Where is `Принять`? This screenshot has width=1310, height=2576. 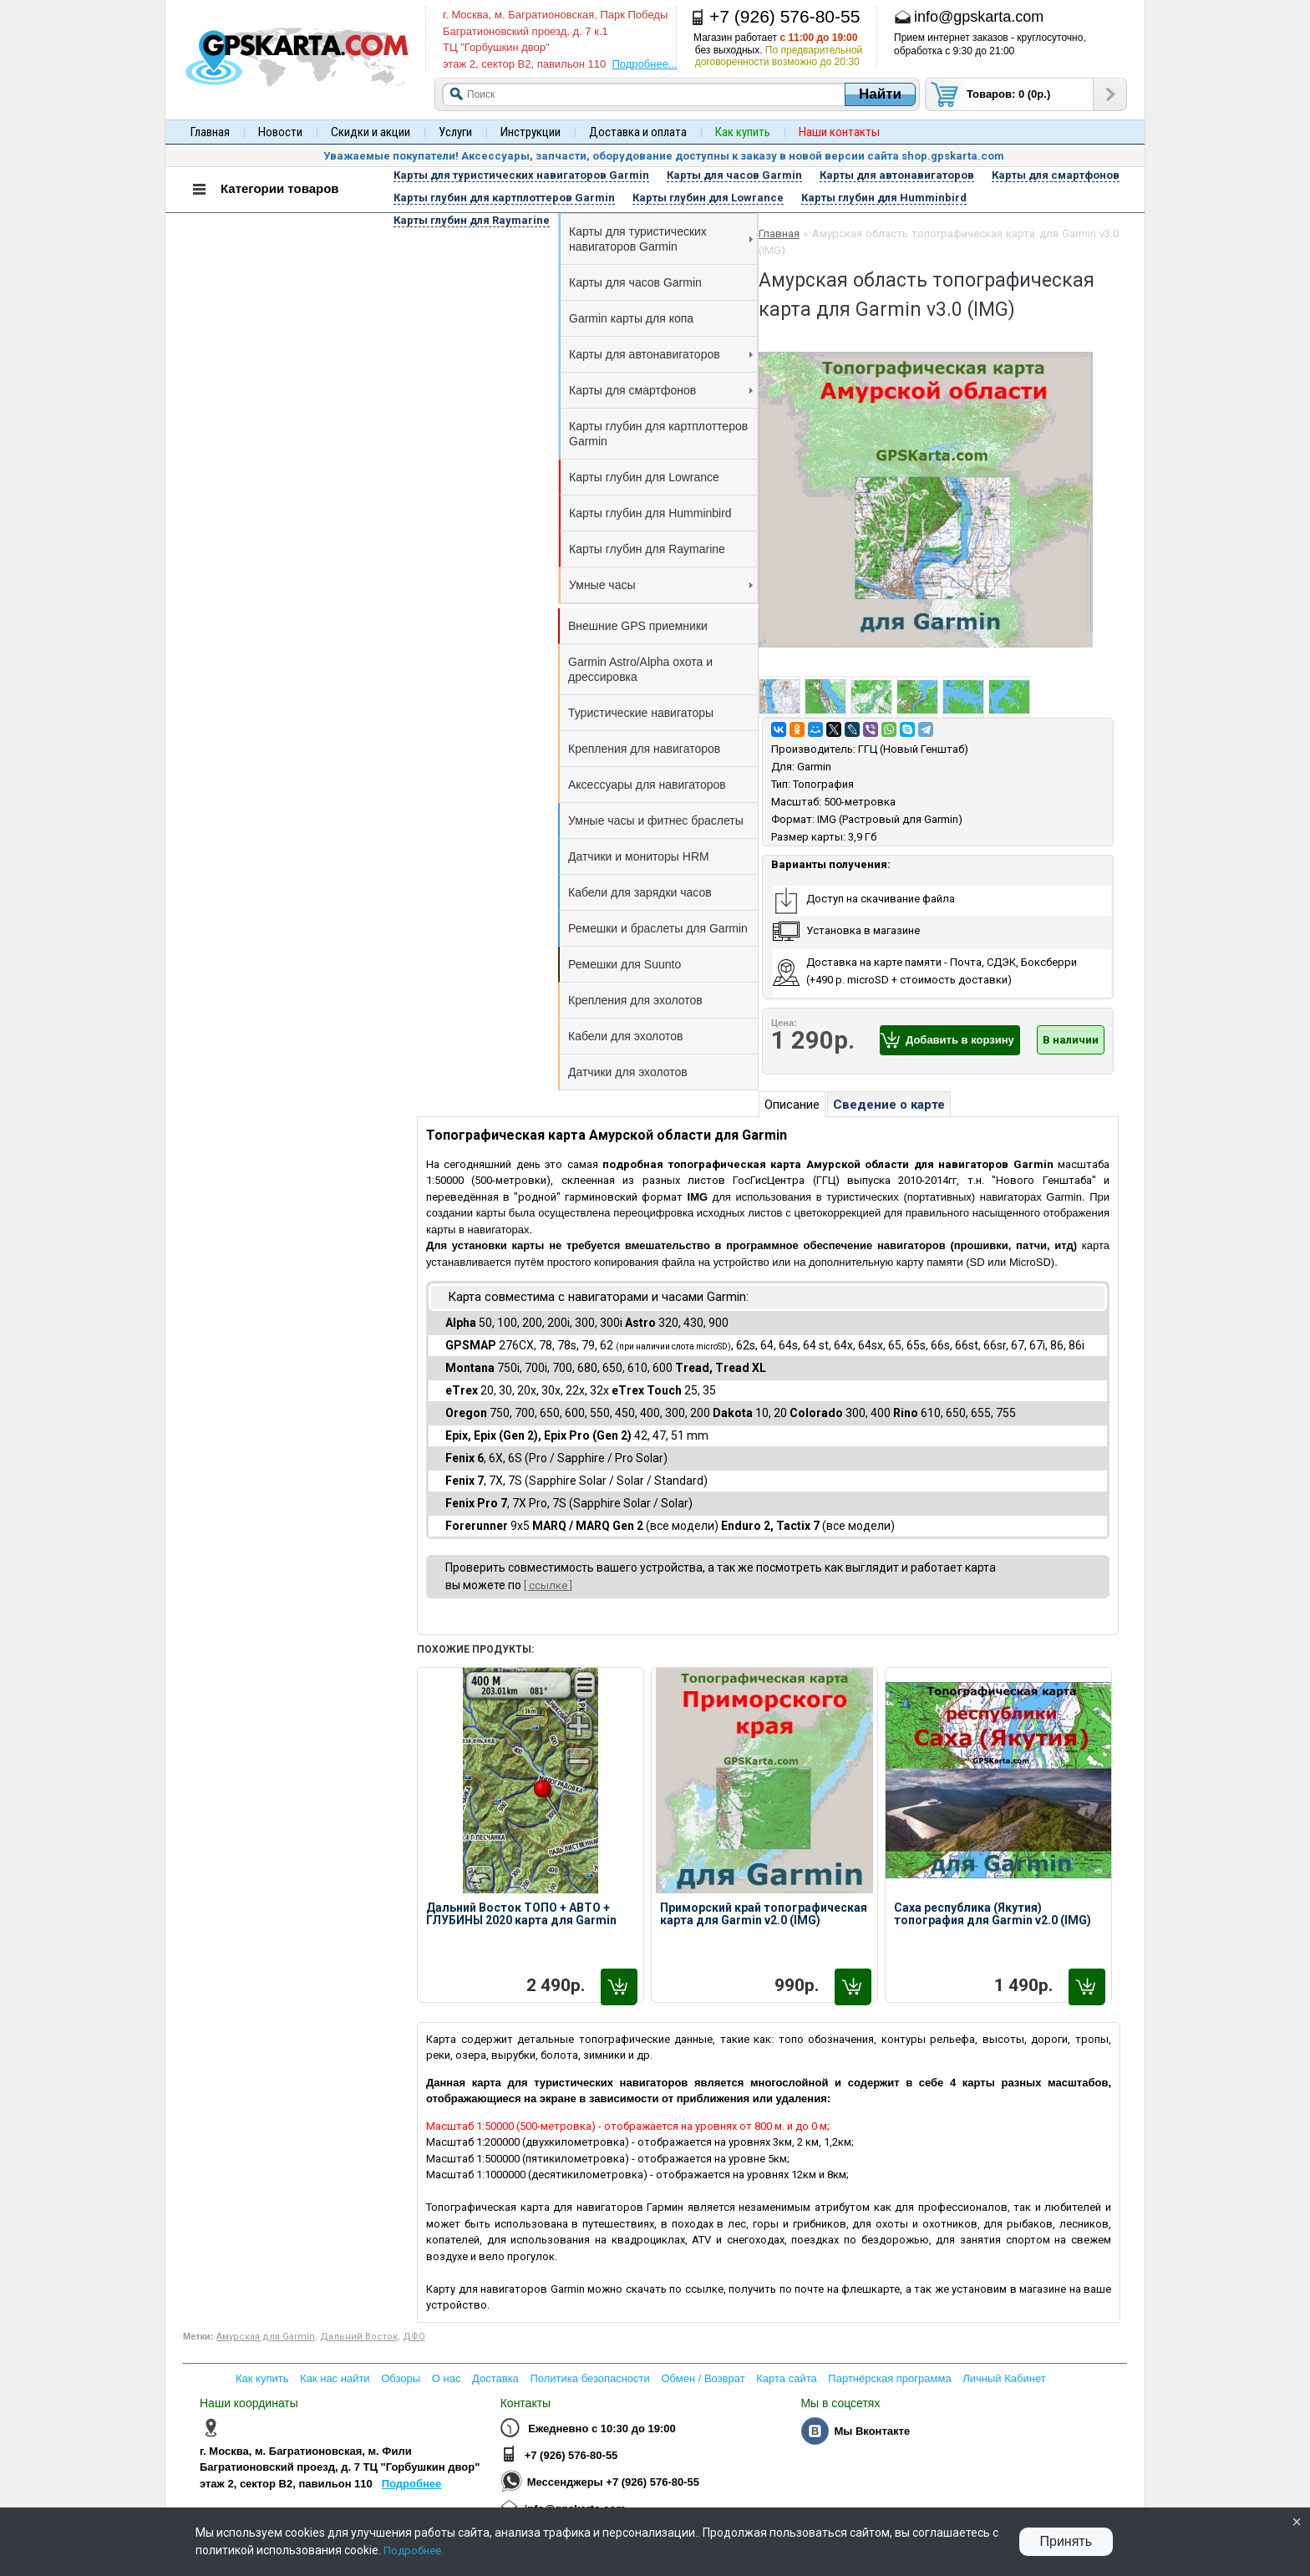
Принять is located at coordinates (1066, 2541).